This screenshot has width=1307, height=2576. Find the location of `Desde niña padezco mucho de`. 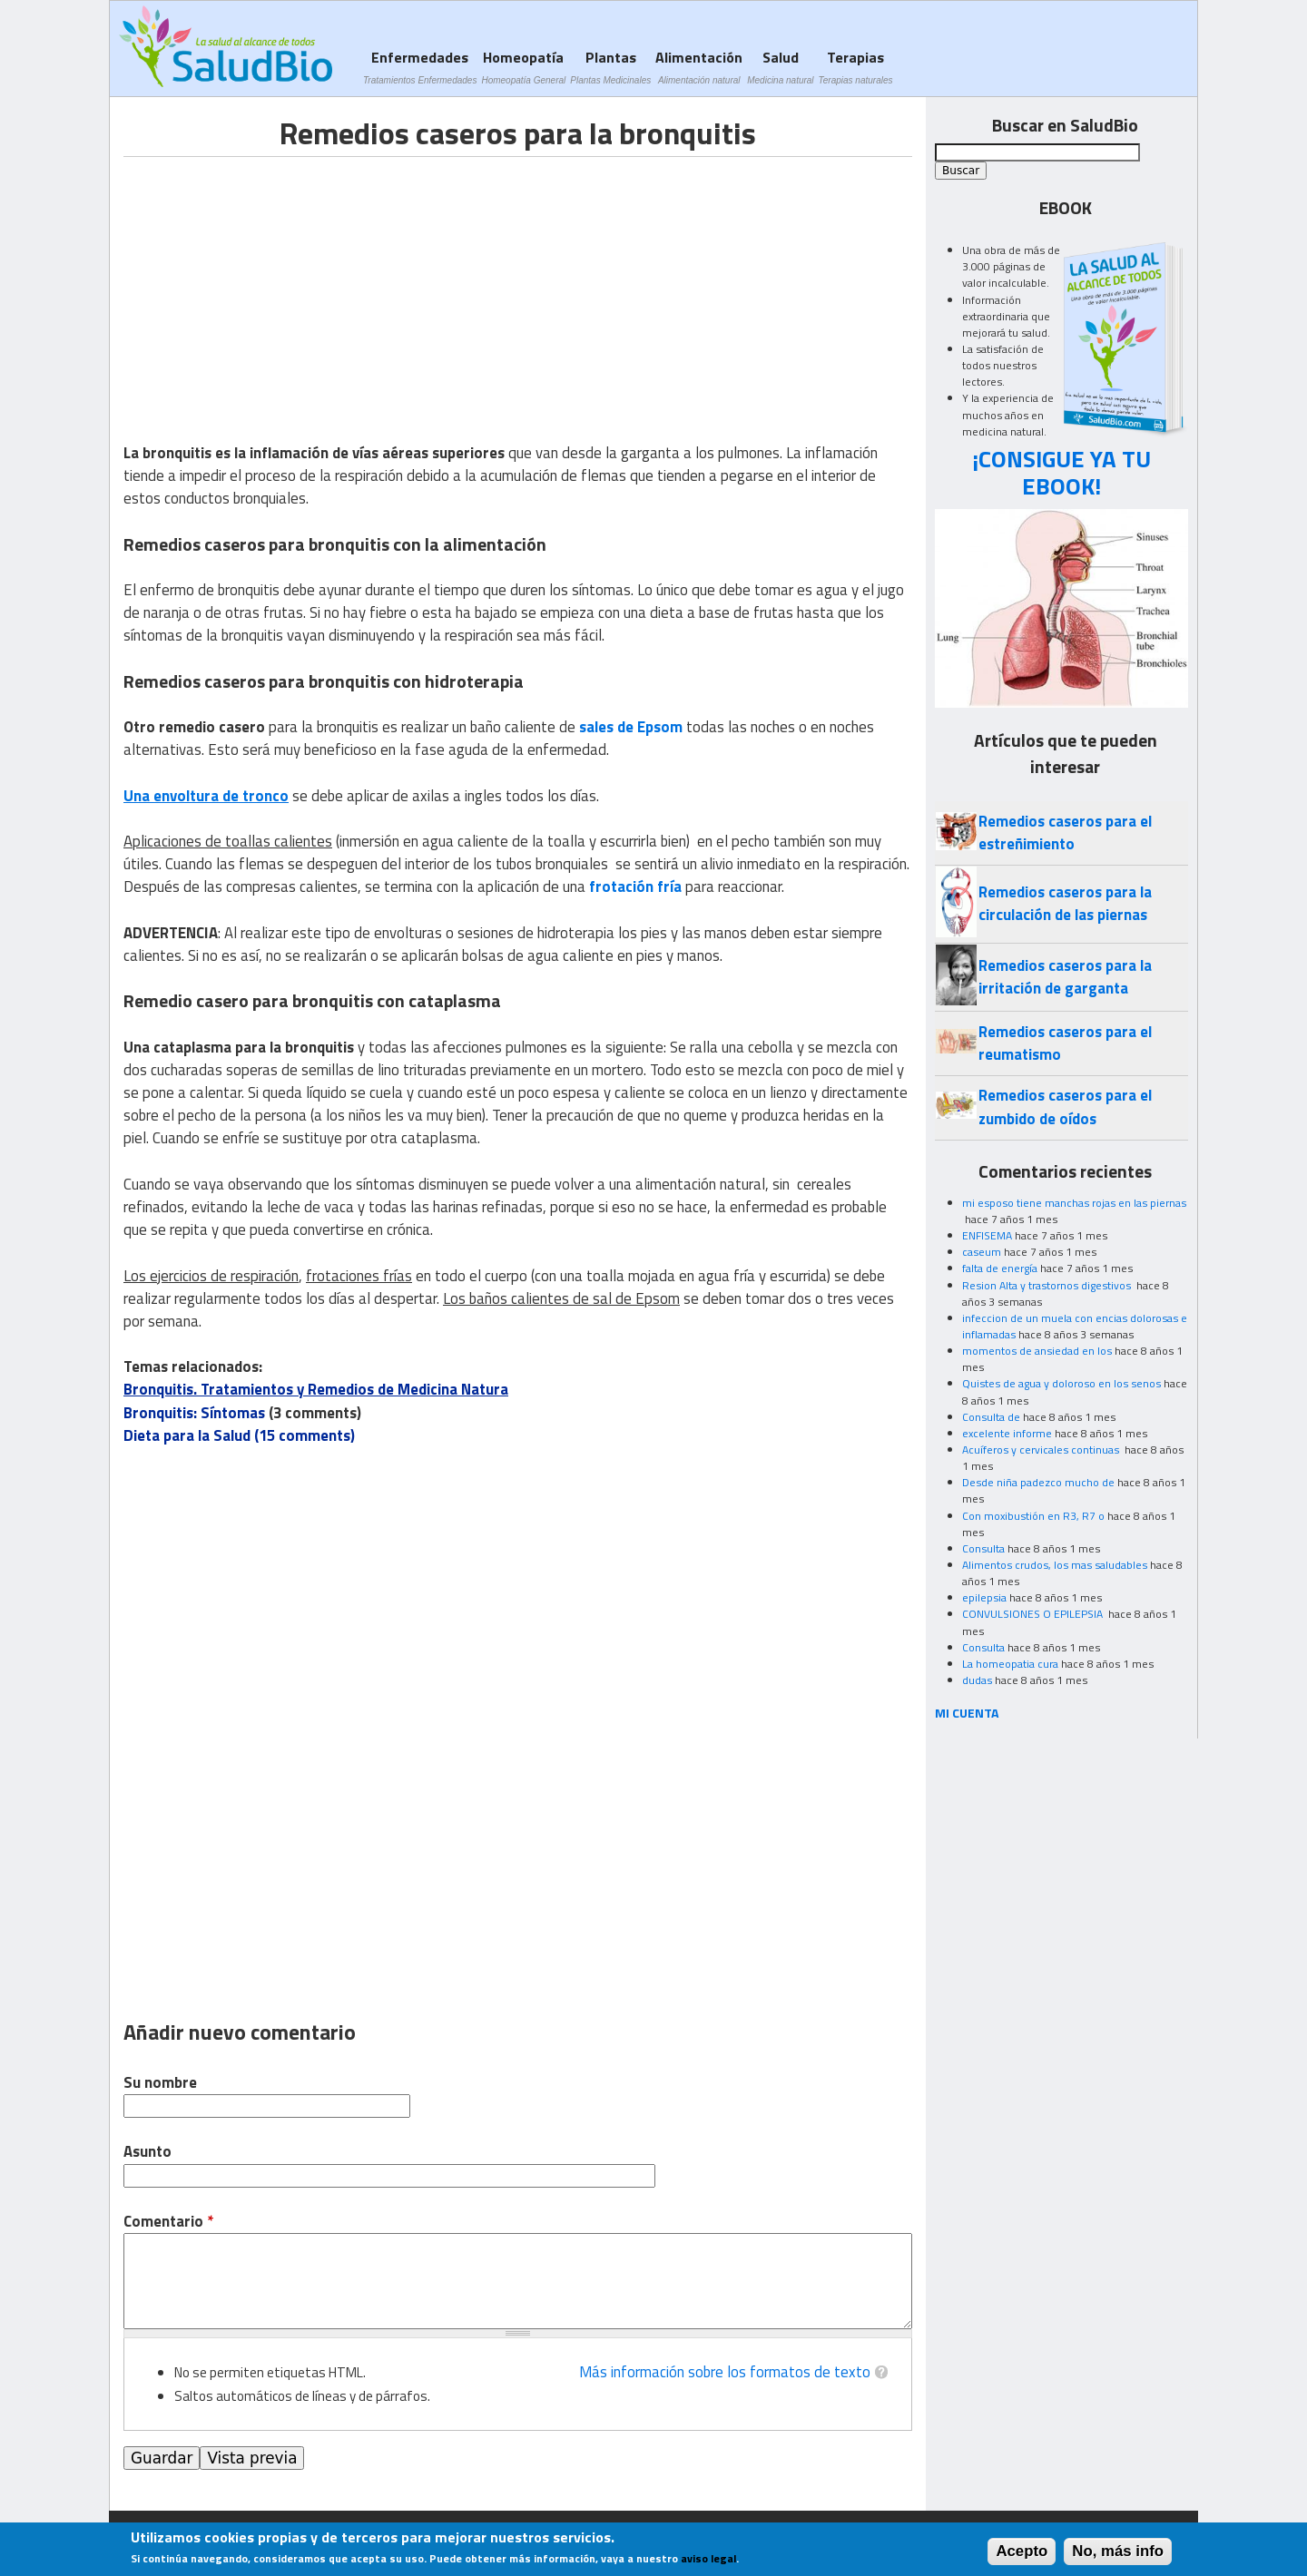

Desde niña padezco mucho de is located at coordinates (1038, 1482).